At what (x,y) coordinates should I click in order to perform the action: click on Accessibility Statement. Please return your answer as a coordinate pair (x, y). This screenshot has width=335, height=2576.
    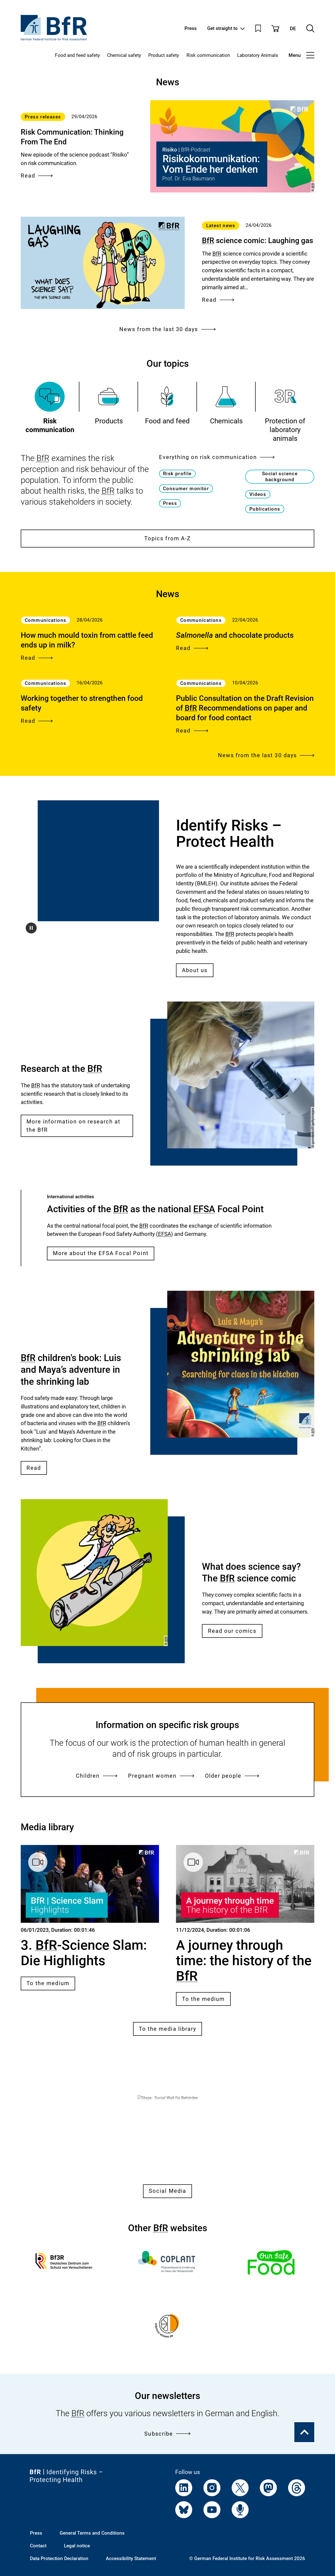
    Looking at the image, I should click on (131, 2558).